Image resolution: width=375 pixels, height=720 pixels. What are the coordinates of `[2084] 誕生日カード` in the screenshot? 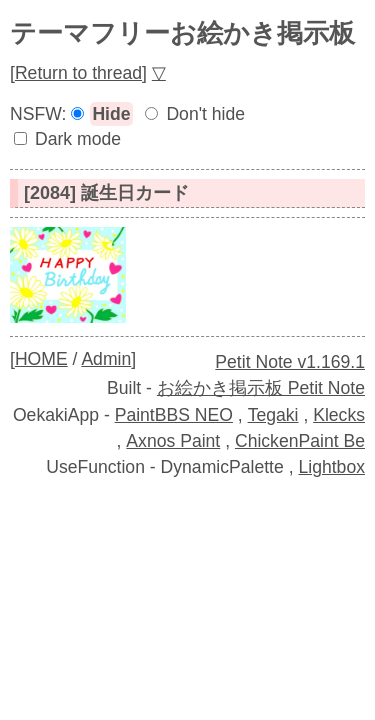 It's located at (106, 193).